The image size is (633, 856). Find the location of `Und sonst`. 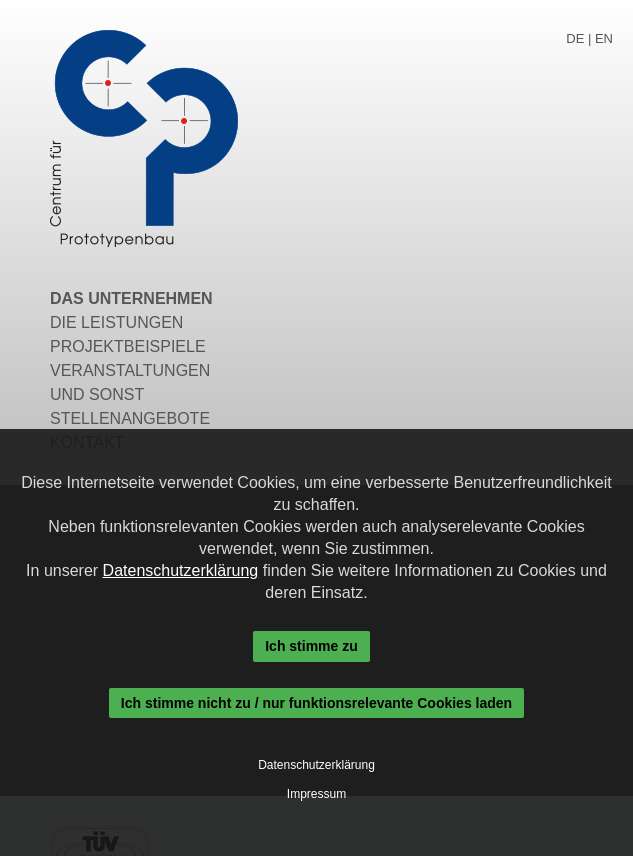

Und sonst is located at coordinates (97, 394).